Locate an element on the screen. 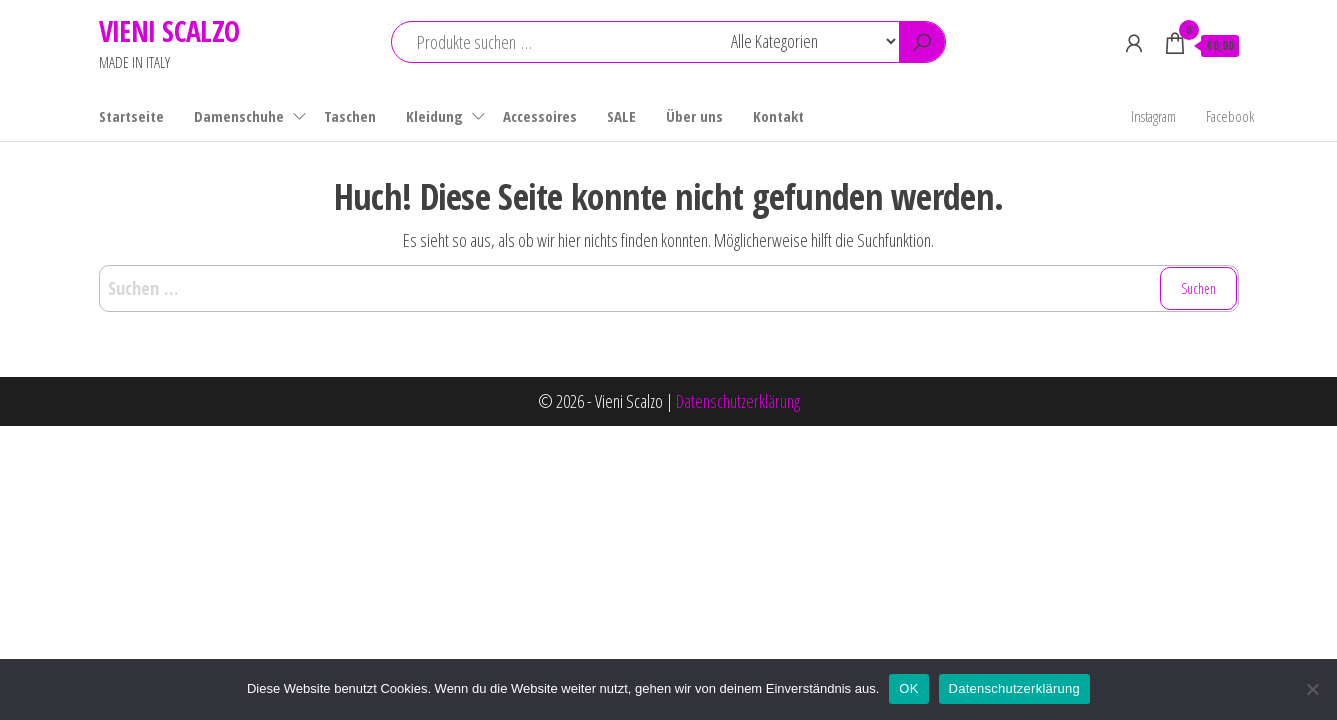 The image size is (1337, 720). Facebook is located at coordinates (1230, 116).